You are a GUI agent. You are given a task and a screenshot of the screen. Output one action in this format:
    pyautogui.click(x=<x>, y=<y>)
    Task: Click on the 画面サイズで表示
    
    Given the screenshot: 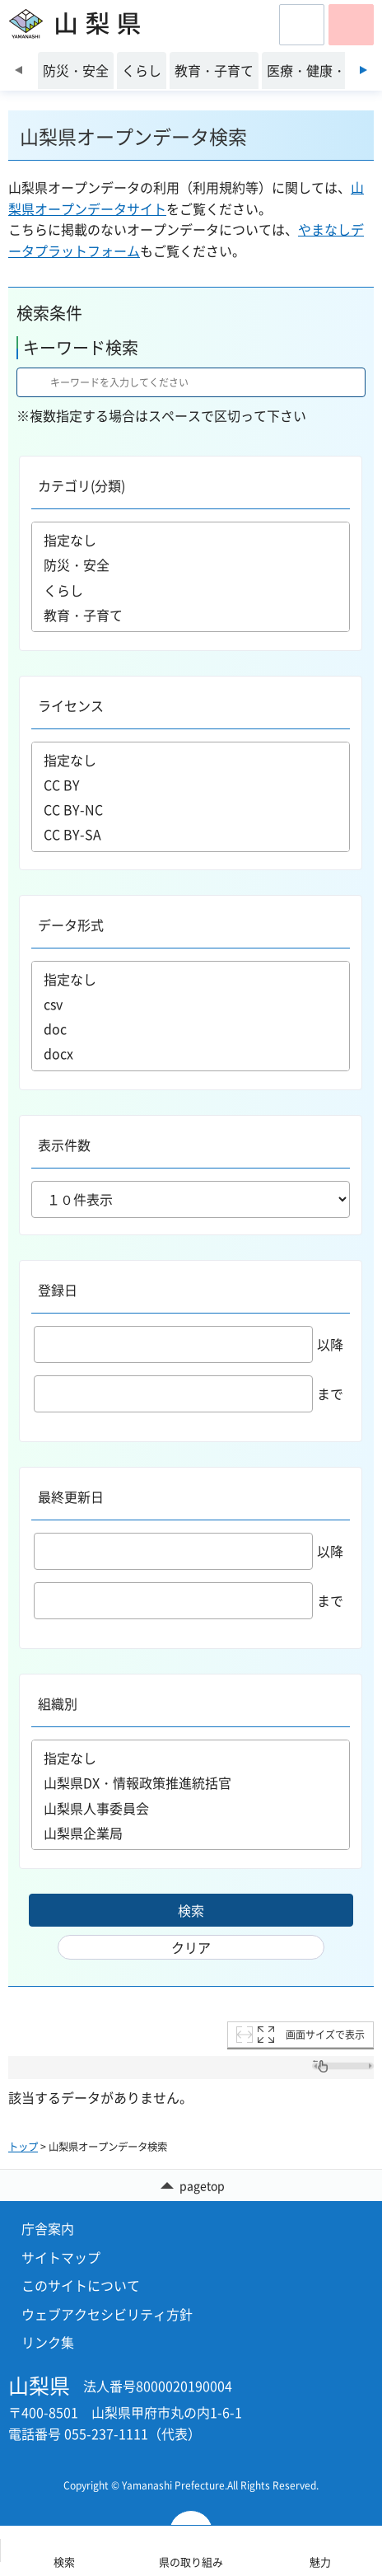 What is the action you would take?
    pyautogui.click(x=325, y=2034)
    